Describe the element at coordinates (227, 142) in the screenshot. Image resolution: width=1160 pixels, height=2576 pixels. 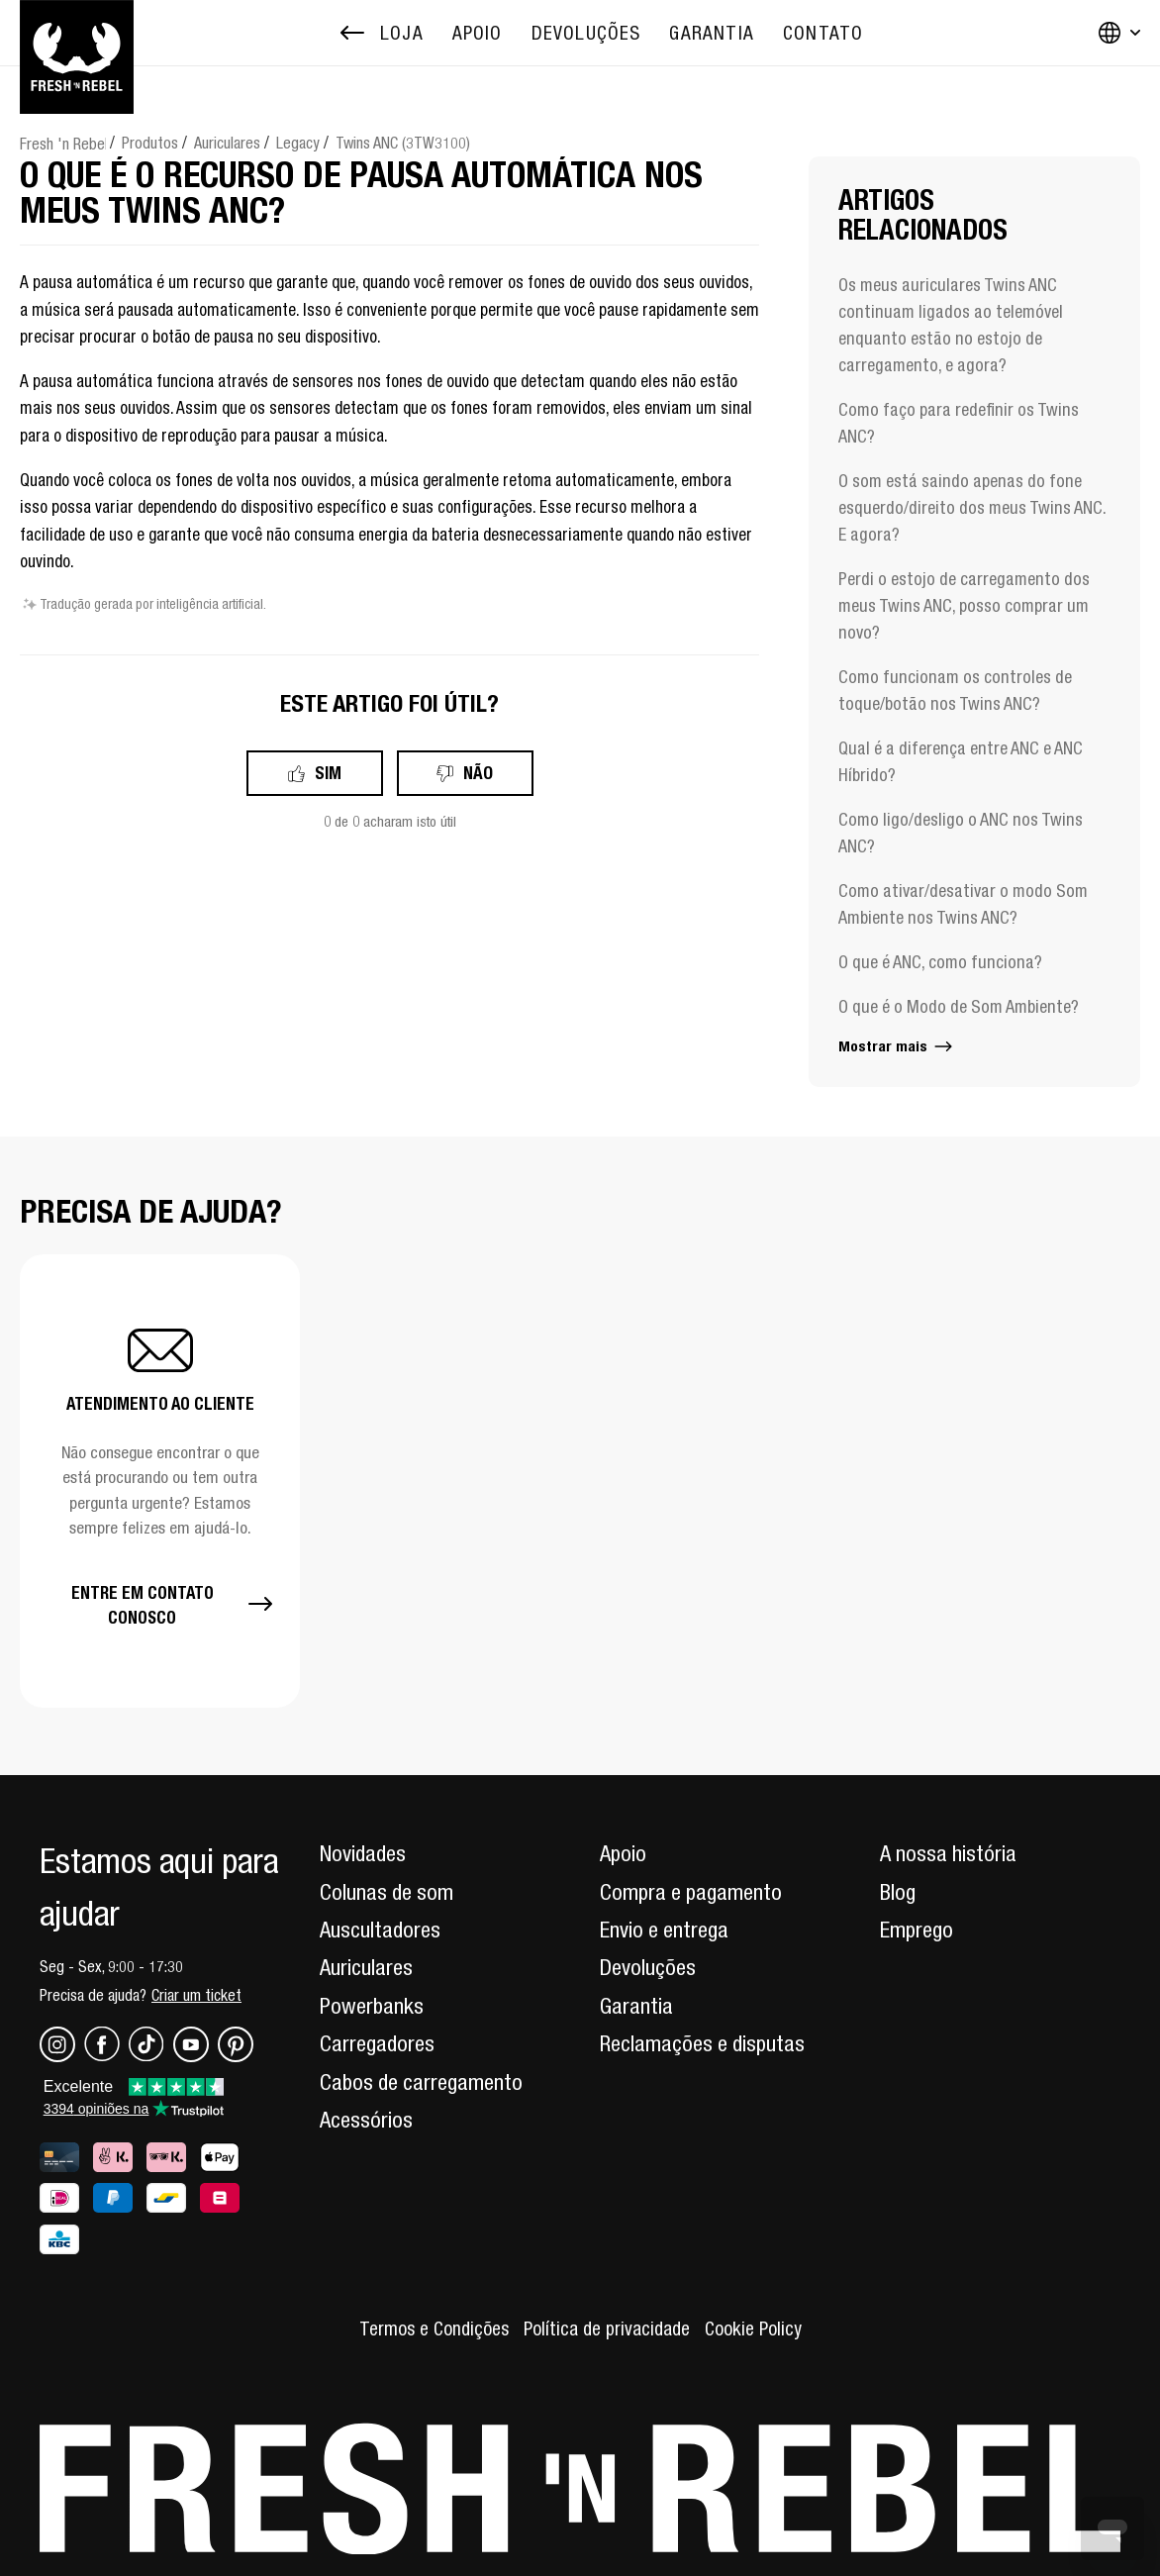
I see `Auriculares` at that location.